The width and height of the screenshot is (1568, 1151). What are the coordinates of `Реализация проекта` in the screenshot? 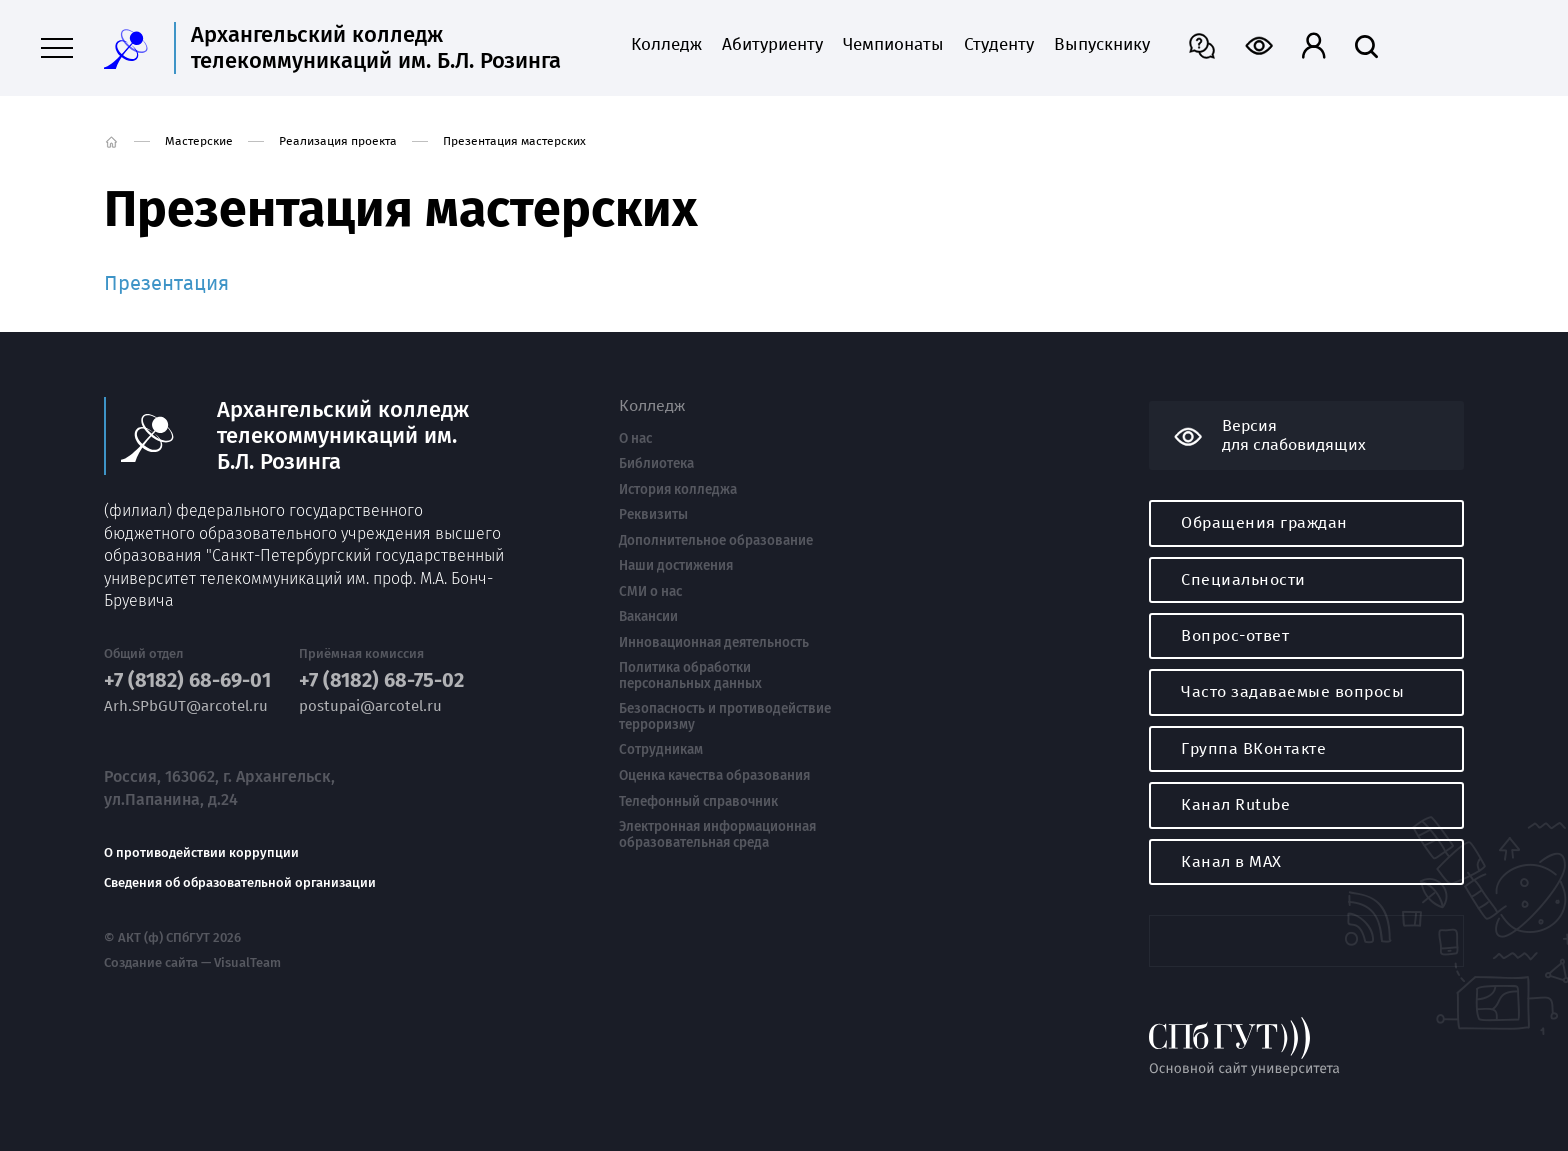 It's located at (338, 141).